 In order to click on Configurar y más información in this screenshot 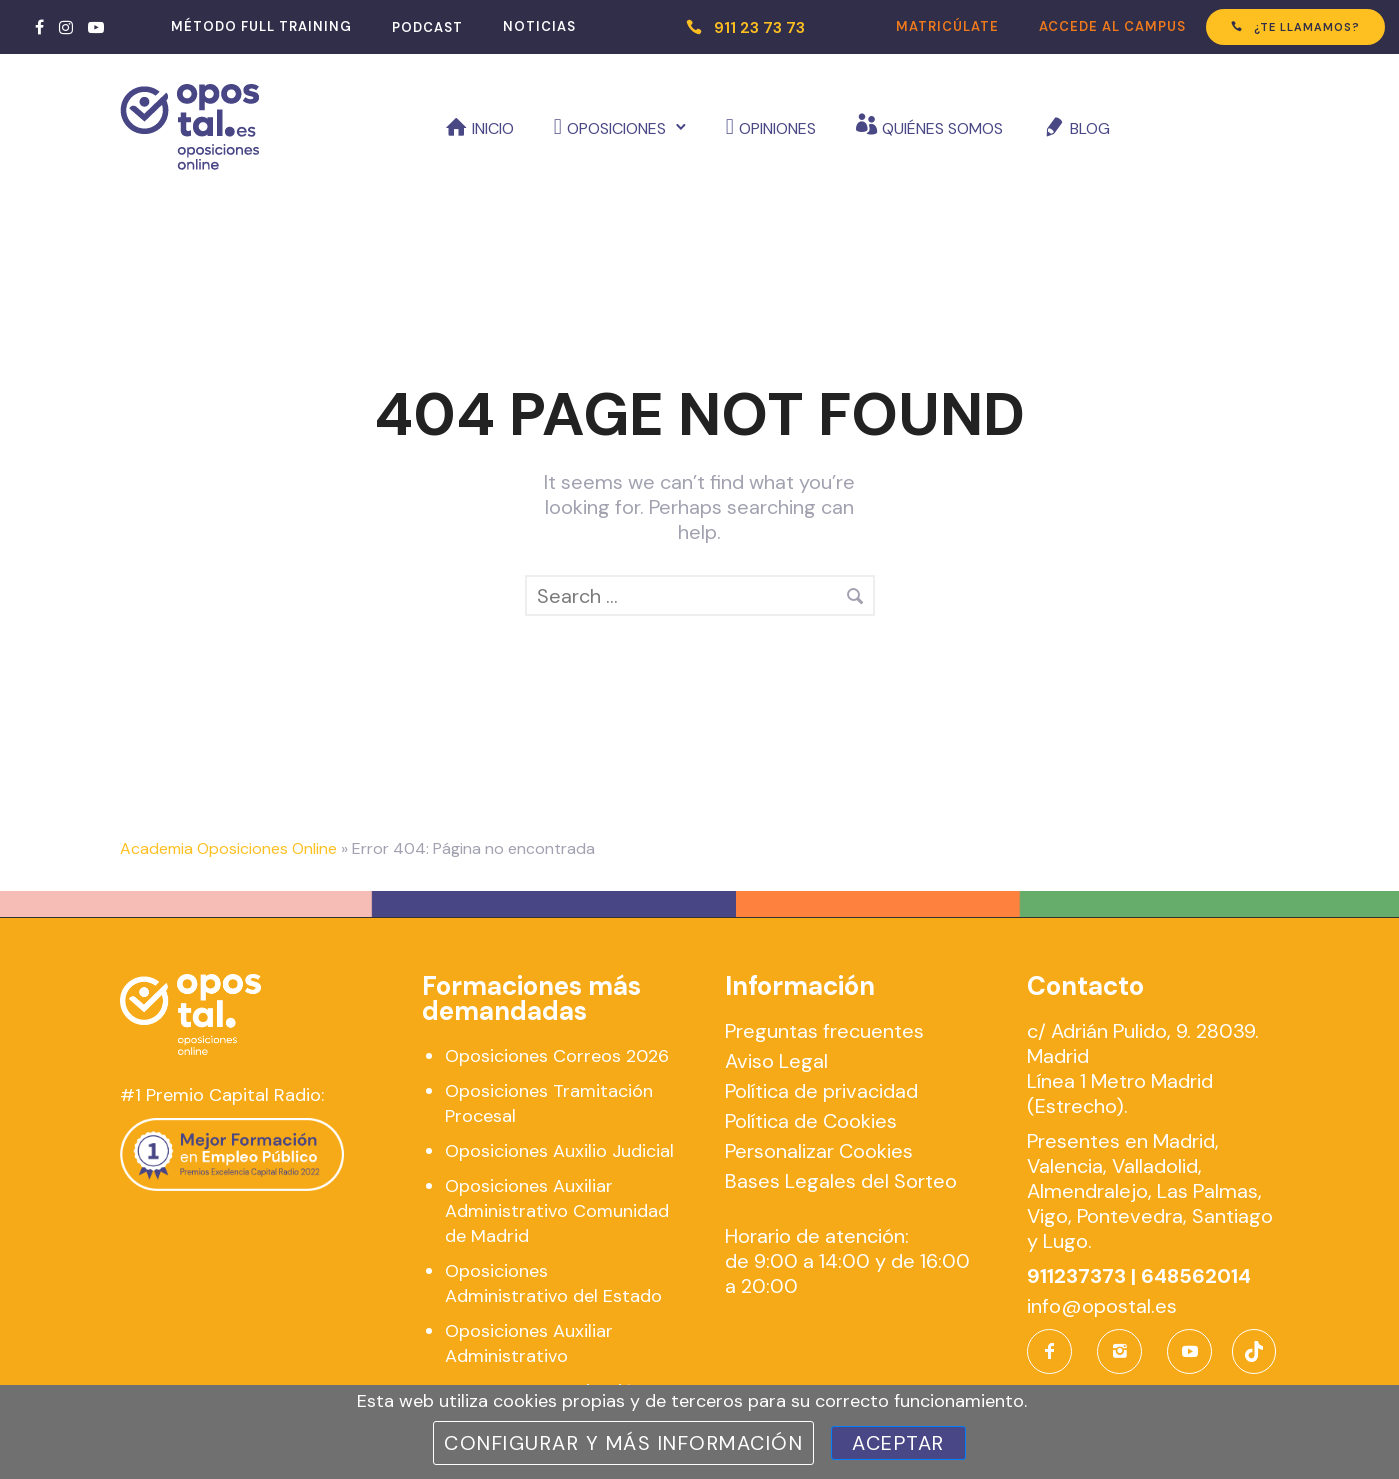, I will do `click(623, 1443)`.